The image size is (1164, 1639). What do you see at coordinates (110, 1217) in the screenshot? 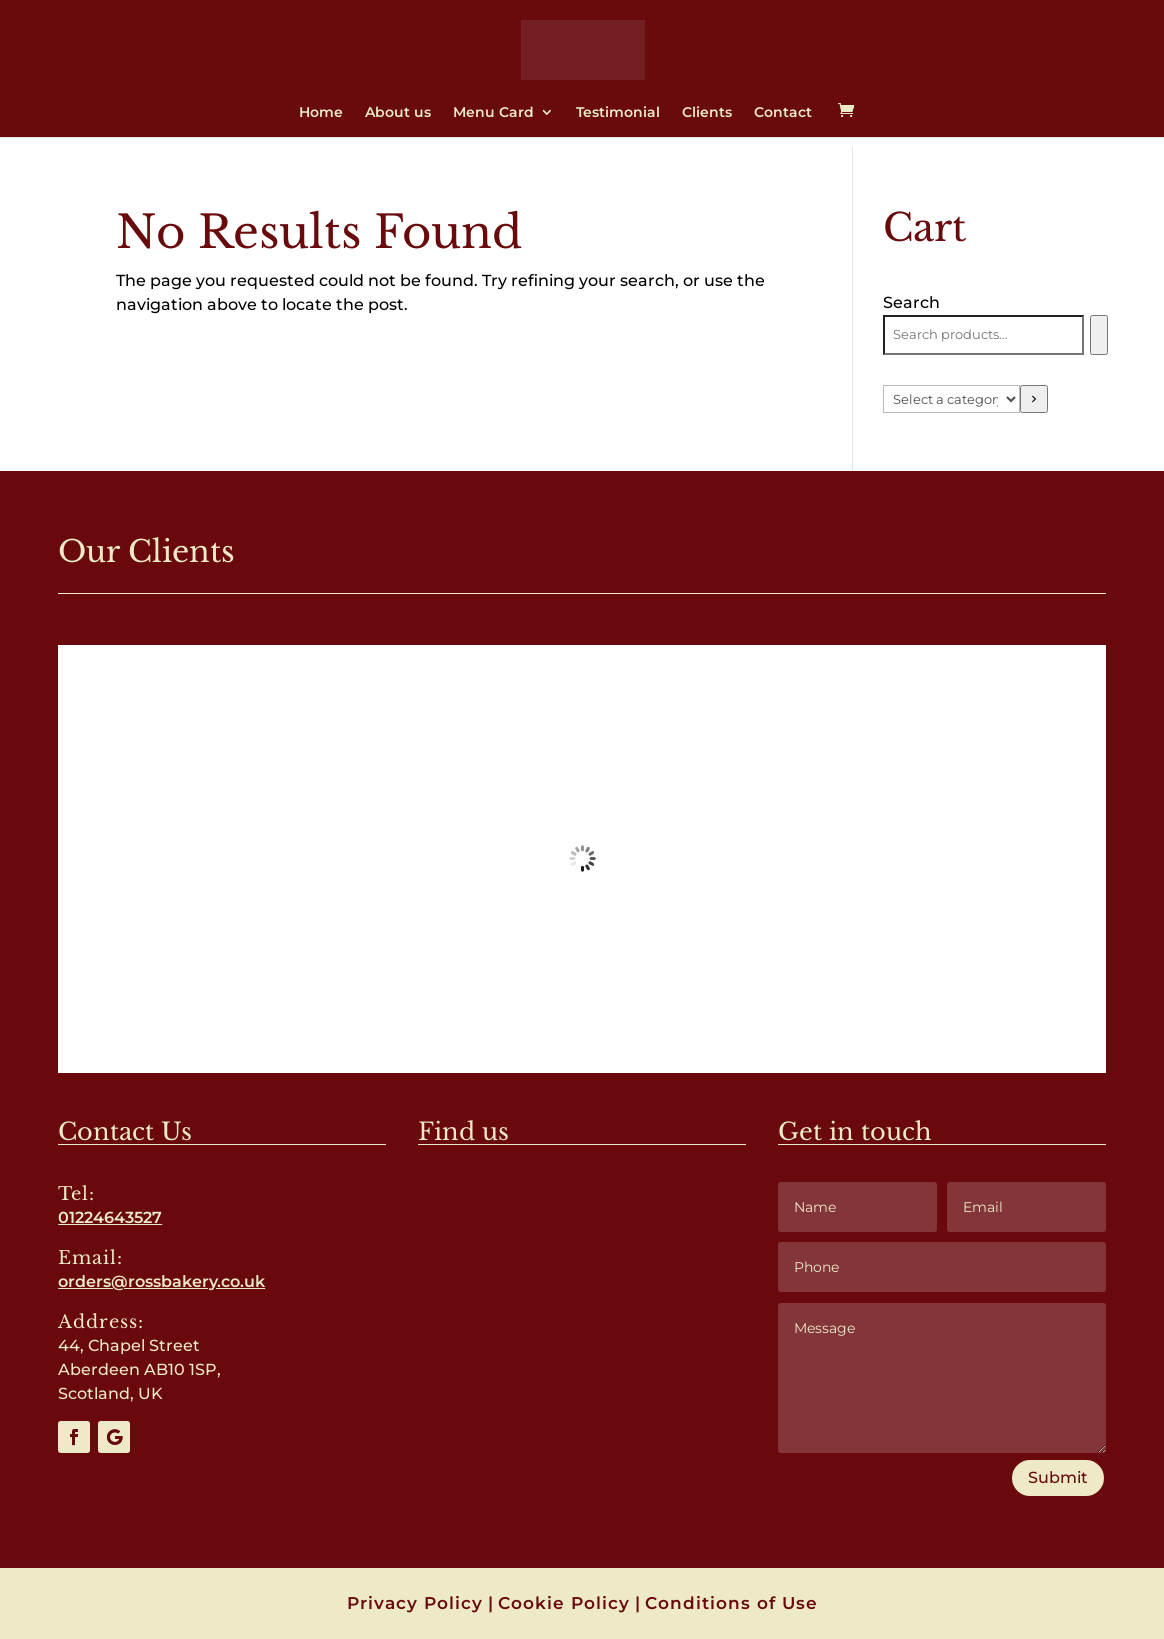
I see `01224643527` at bounding box center [110, 1217].